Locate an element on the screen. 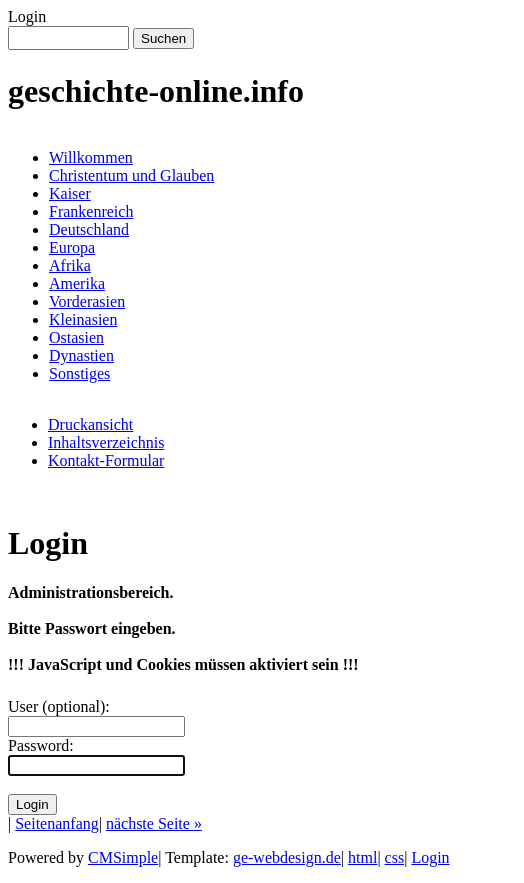 This screenshot has width=524, height=883. ge-webdesign.de is located at coordinates (287, 857).